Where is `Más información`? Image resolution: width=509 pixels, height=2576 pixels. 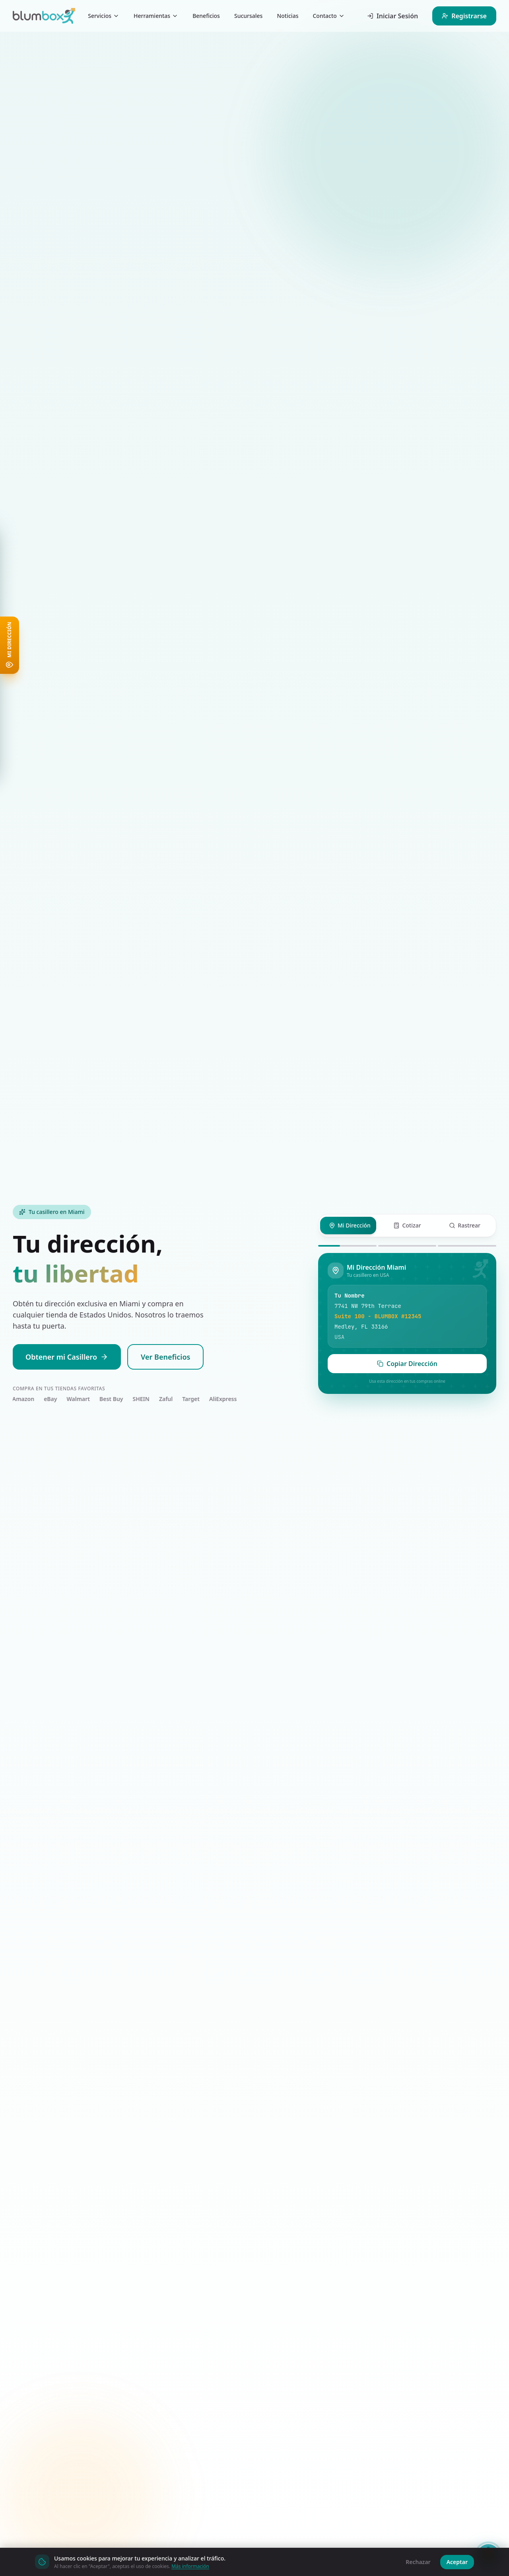
Más información is located at coordinates (190, 2566).